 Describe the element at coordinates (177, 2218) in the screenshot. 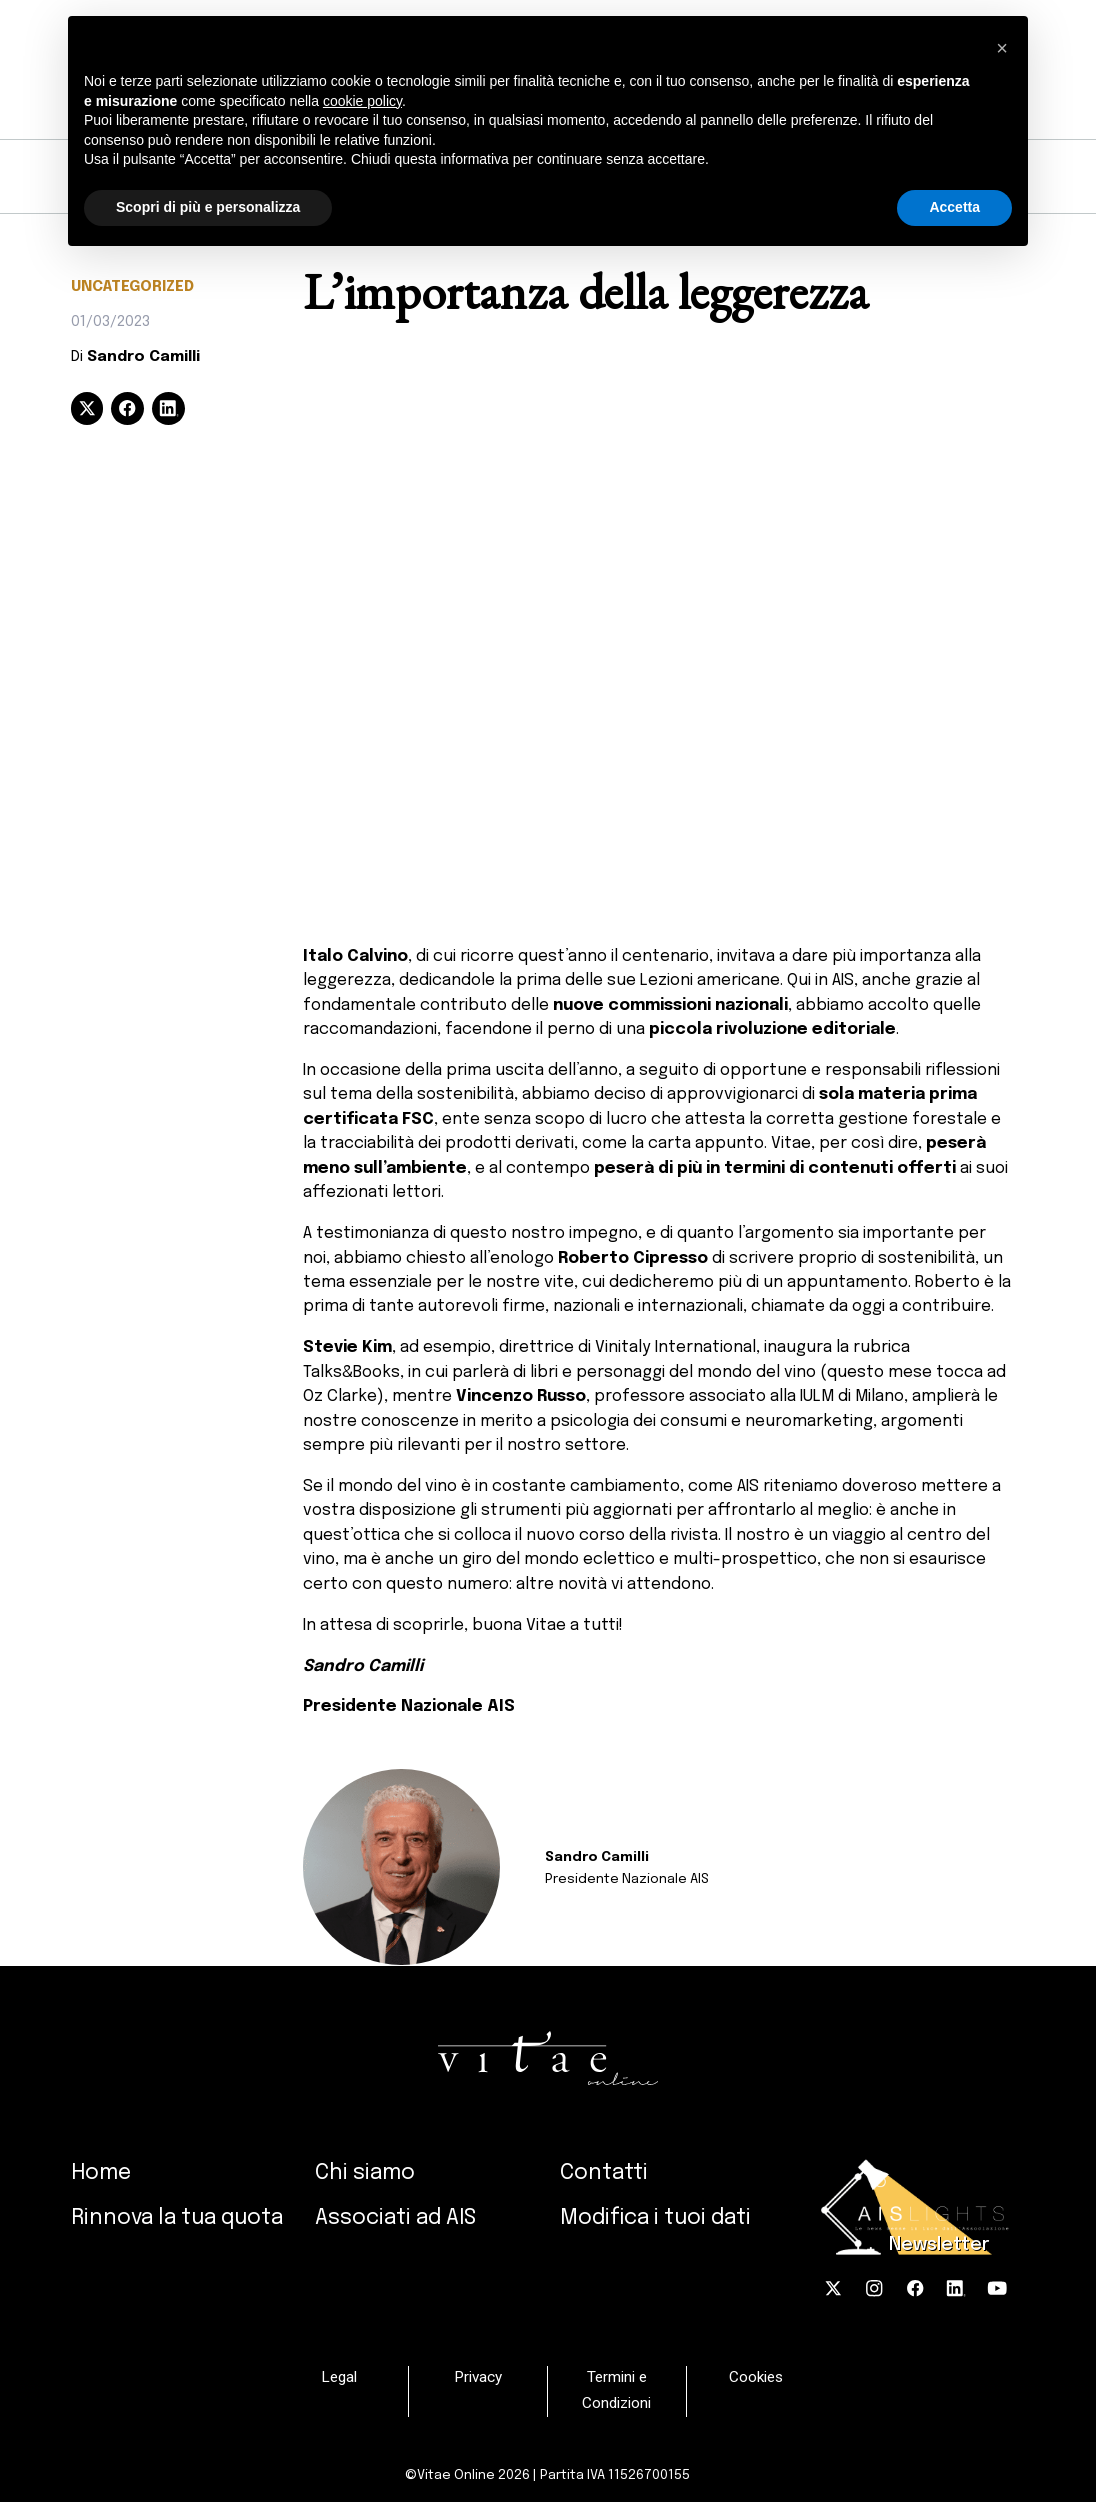

I see `Rinnova la tua quota` at that location.